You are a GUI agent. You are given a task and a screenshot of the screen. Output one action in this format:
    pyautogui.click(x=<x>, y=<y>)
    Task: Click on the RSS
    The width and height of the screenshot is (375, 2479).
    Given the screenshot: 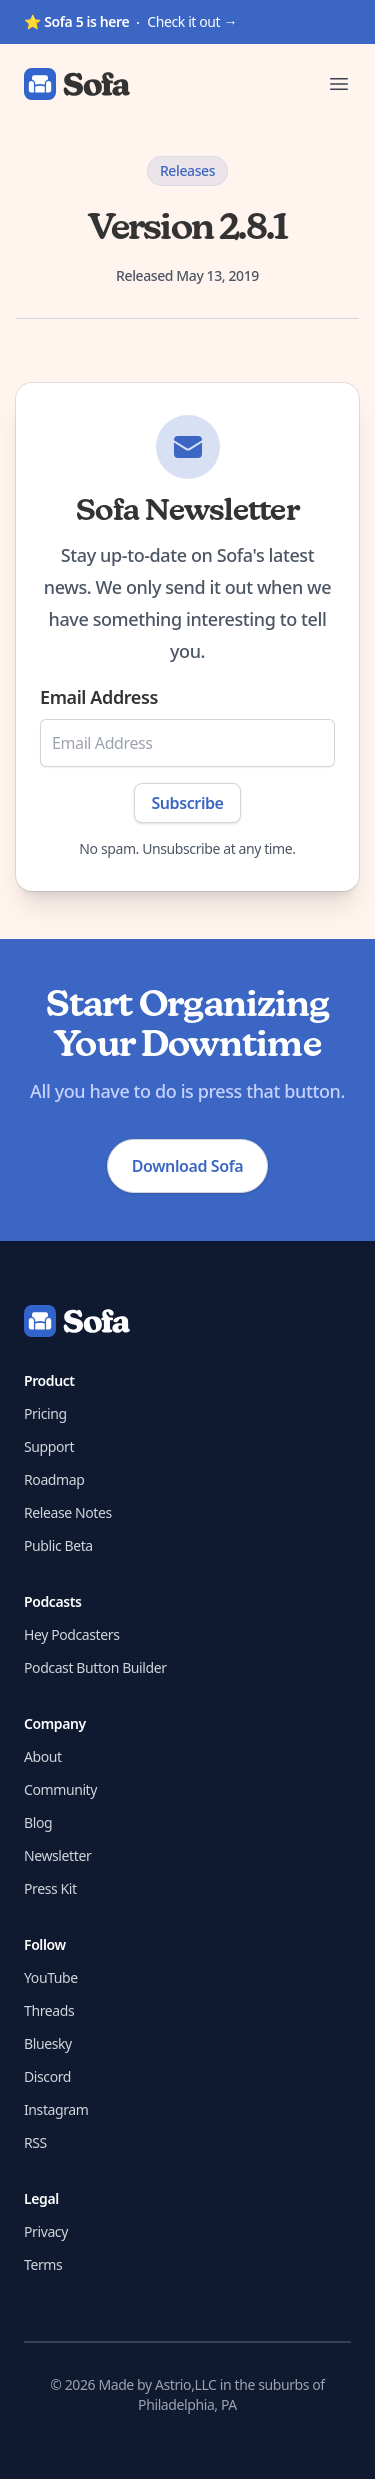 What is the action you would take?
    pyautogui.click(x=35, y=2142)
    